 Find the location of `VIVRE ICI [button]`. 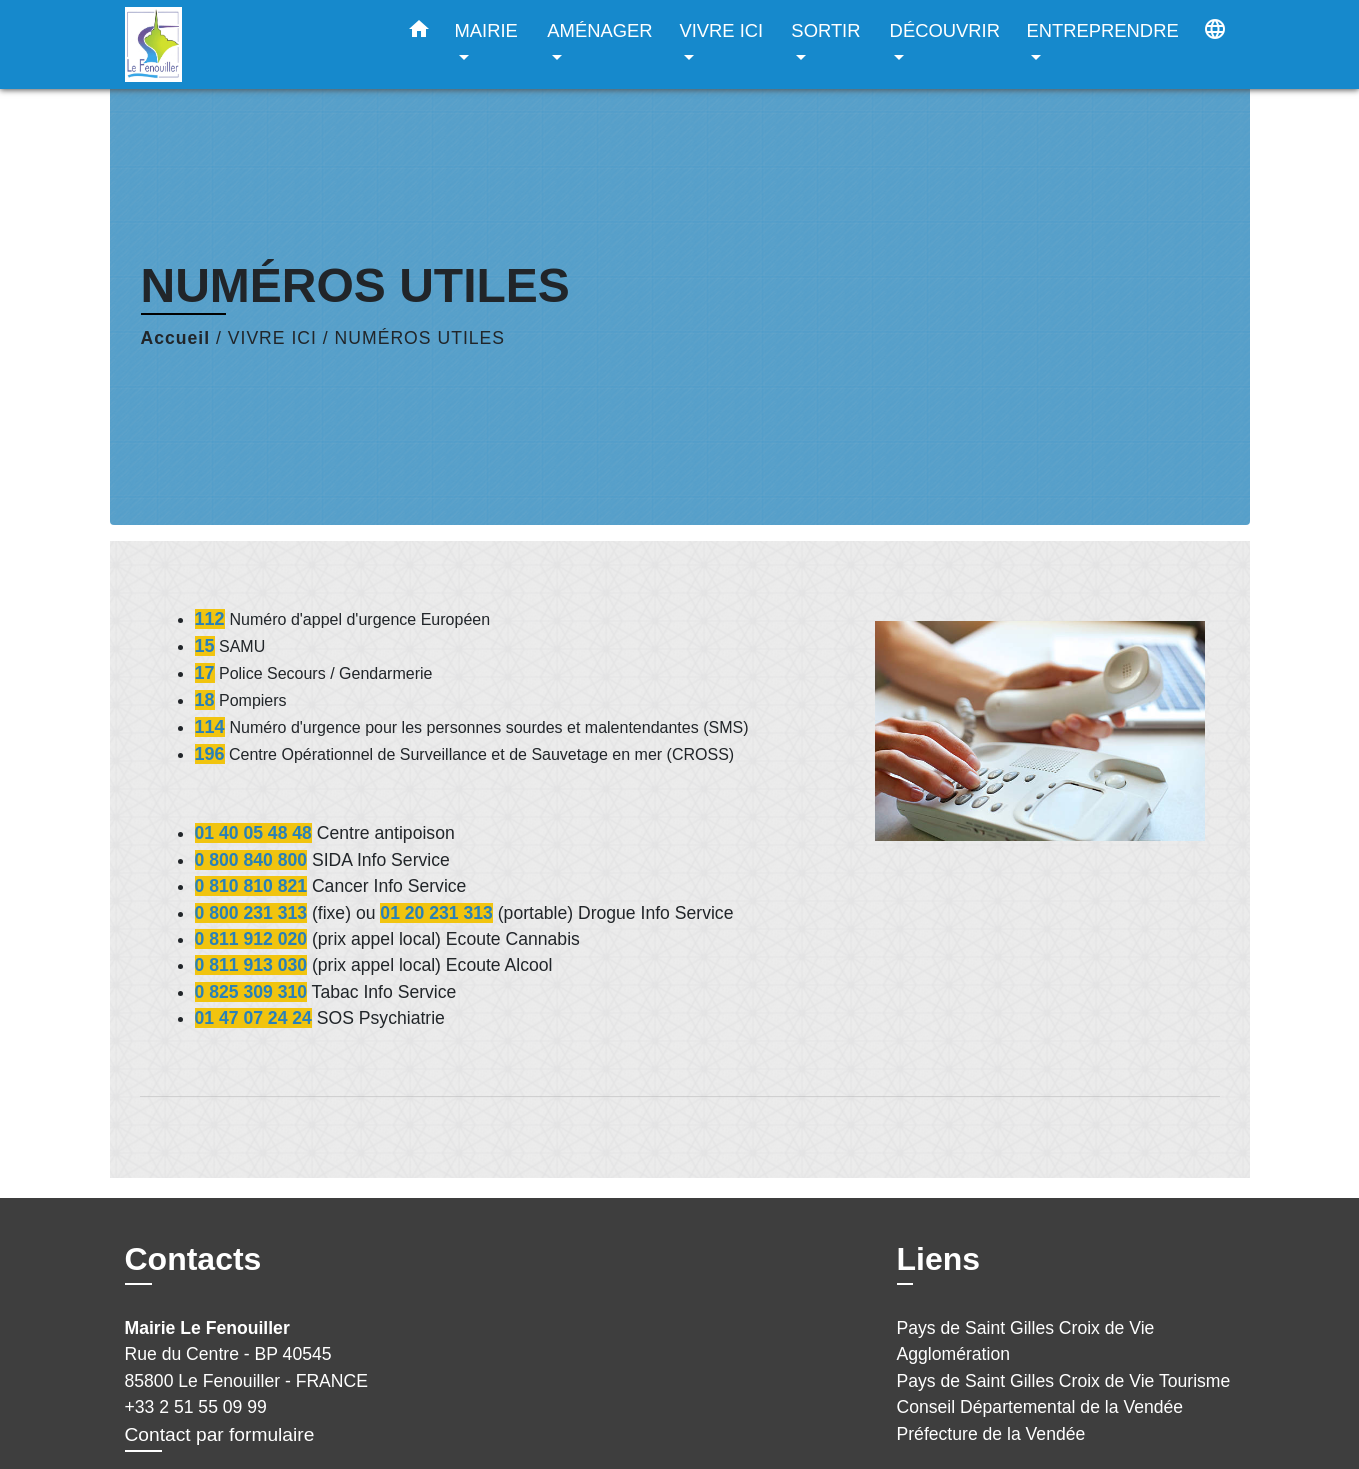

VIVRE ICI [button] is located at coordinates (721, 30).